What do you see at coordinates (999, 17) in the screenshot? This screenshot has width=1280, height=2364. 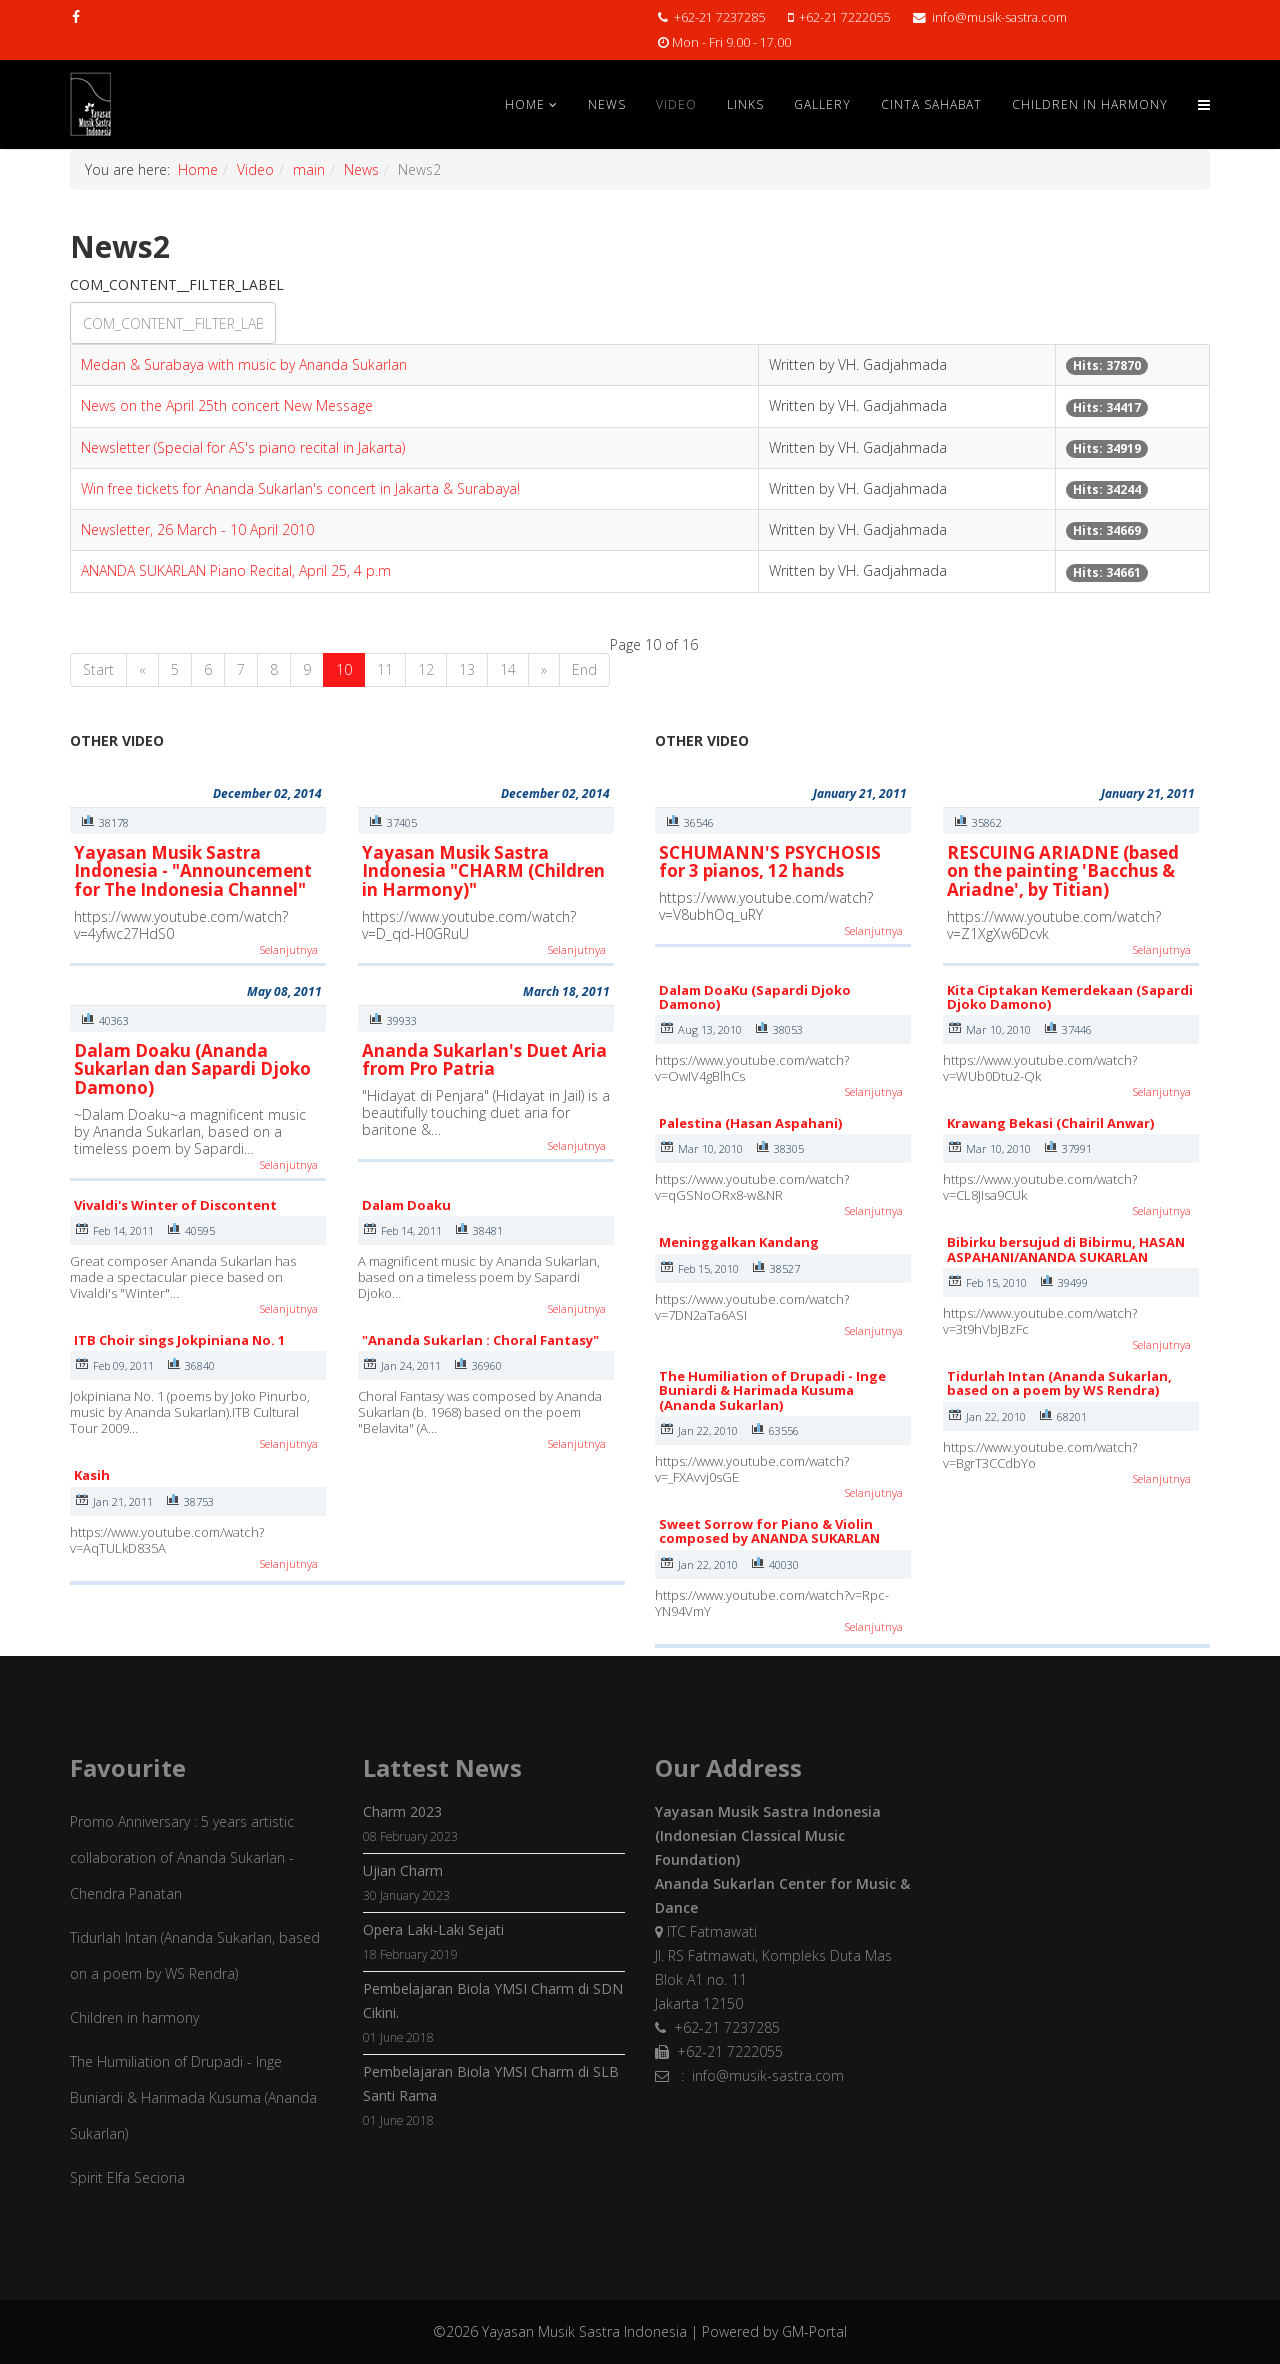 I see `info@musik-sastra.com` at bounding box center [999, 17].